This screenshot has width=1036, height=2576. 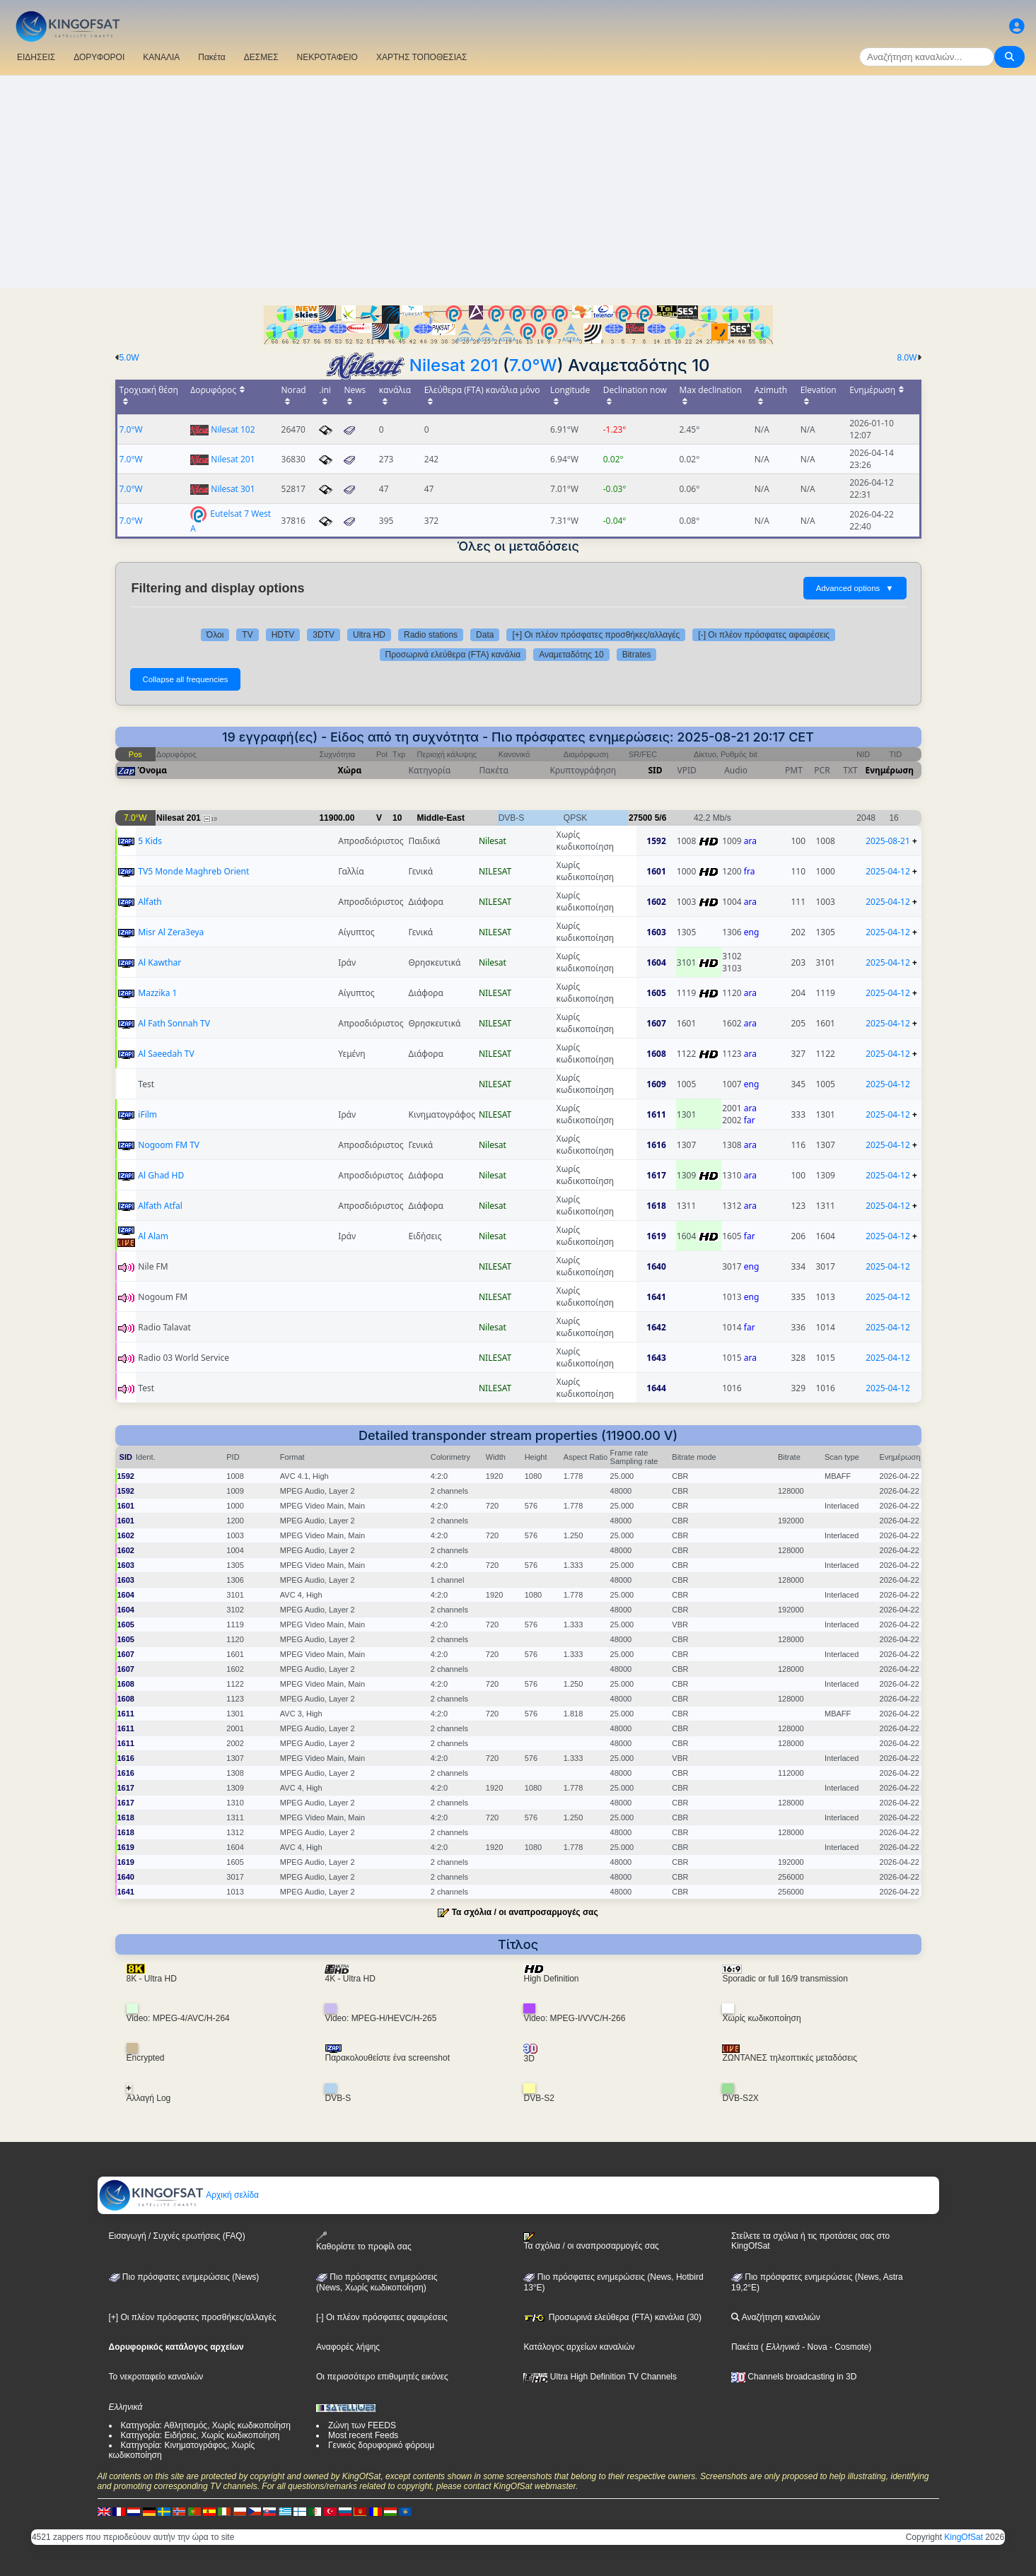 What do you see at coordinates (214, 635) in the screenshot?
I see `Όλοι` at bounding box center [214, 635].